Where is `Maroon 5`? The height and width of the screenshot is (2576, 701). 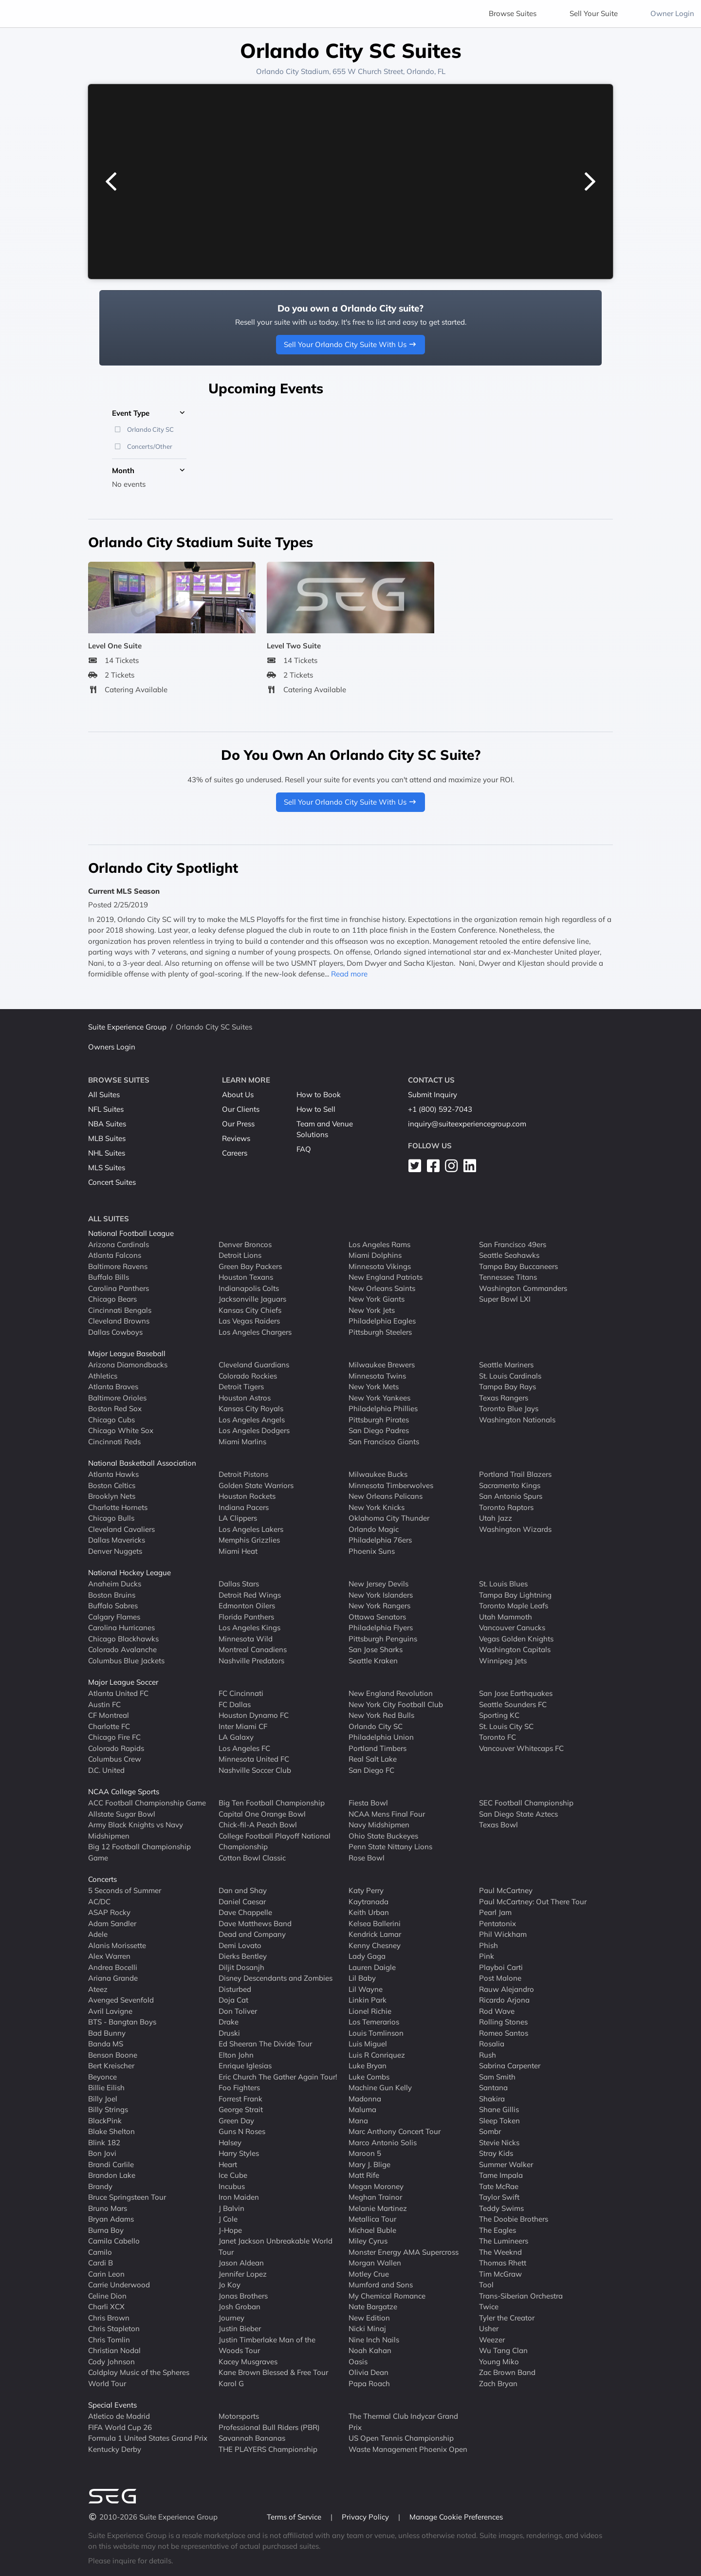
Maroon 5 is located at coordinates (365, 2153).